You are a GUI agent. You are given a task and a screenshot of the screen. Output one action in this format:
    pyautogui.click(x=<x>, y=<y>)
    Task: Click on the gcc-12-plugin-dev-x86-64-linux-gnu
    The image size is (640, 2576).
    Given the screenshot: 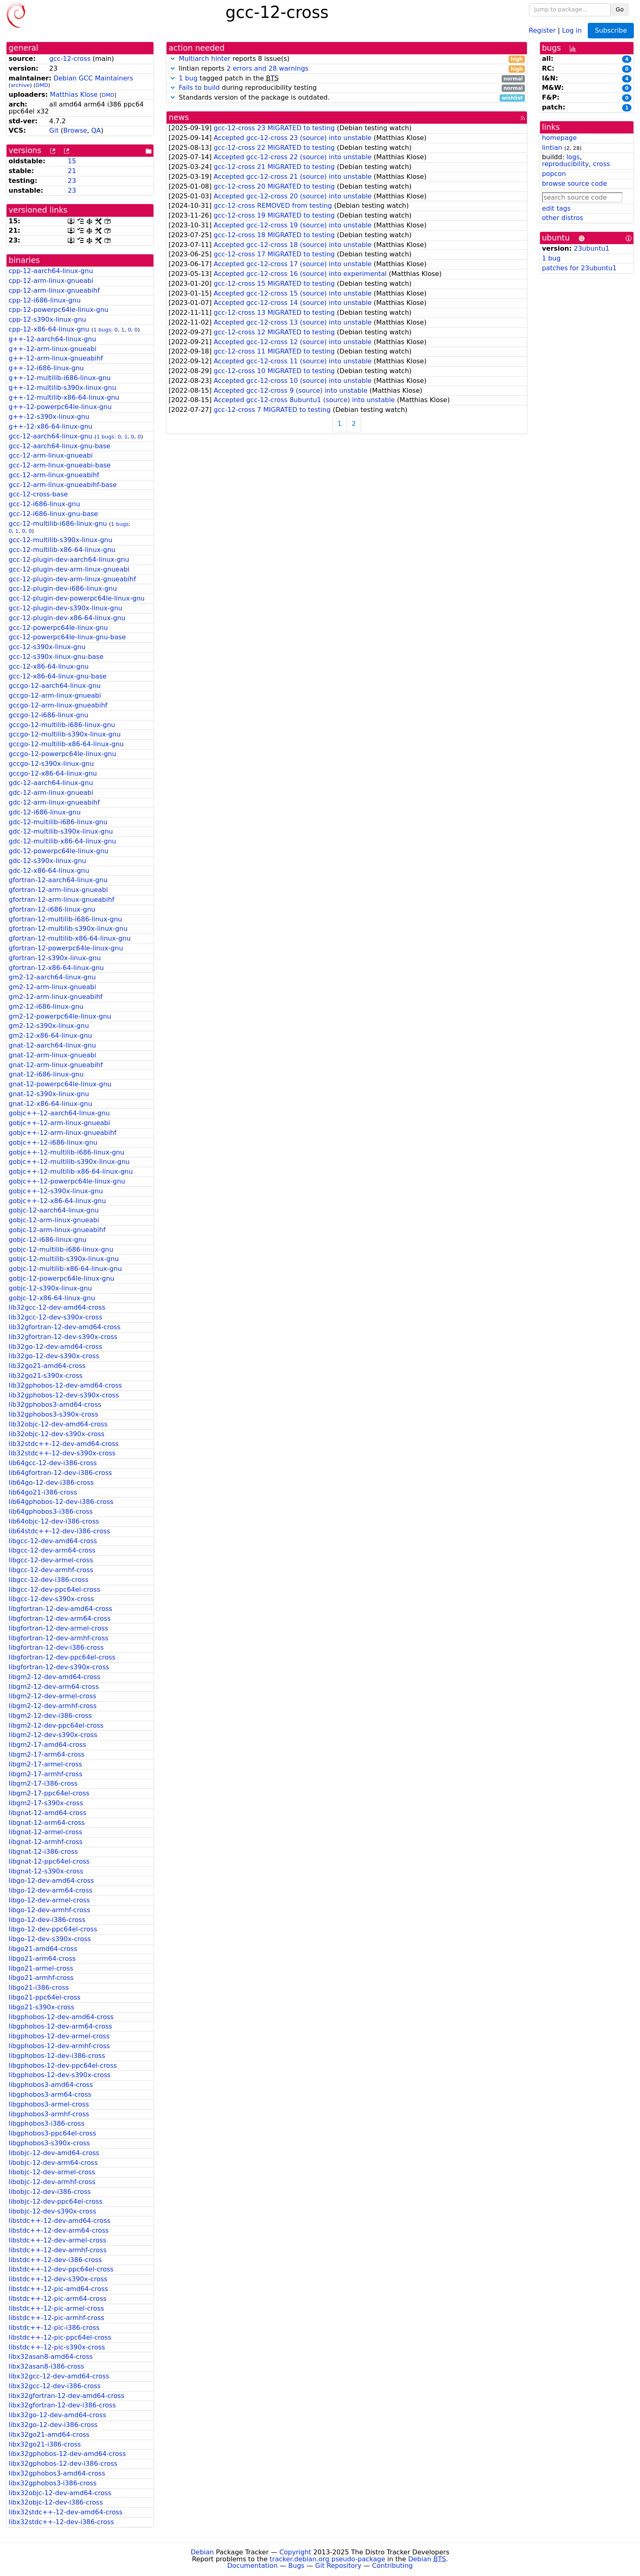 What is the action you would take?
    pyautogui.click(x=67, y=618)
    